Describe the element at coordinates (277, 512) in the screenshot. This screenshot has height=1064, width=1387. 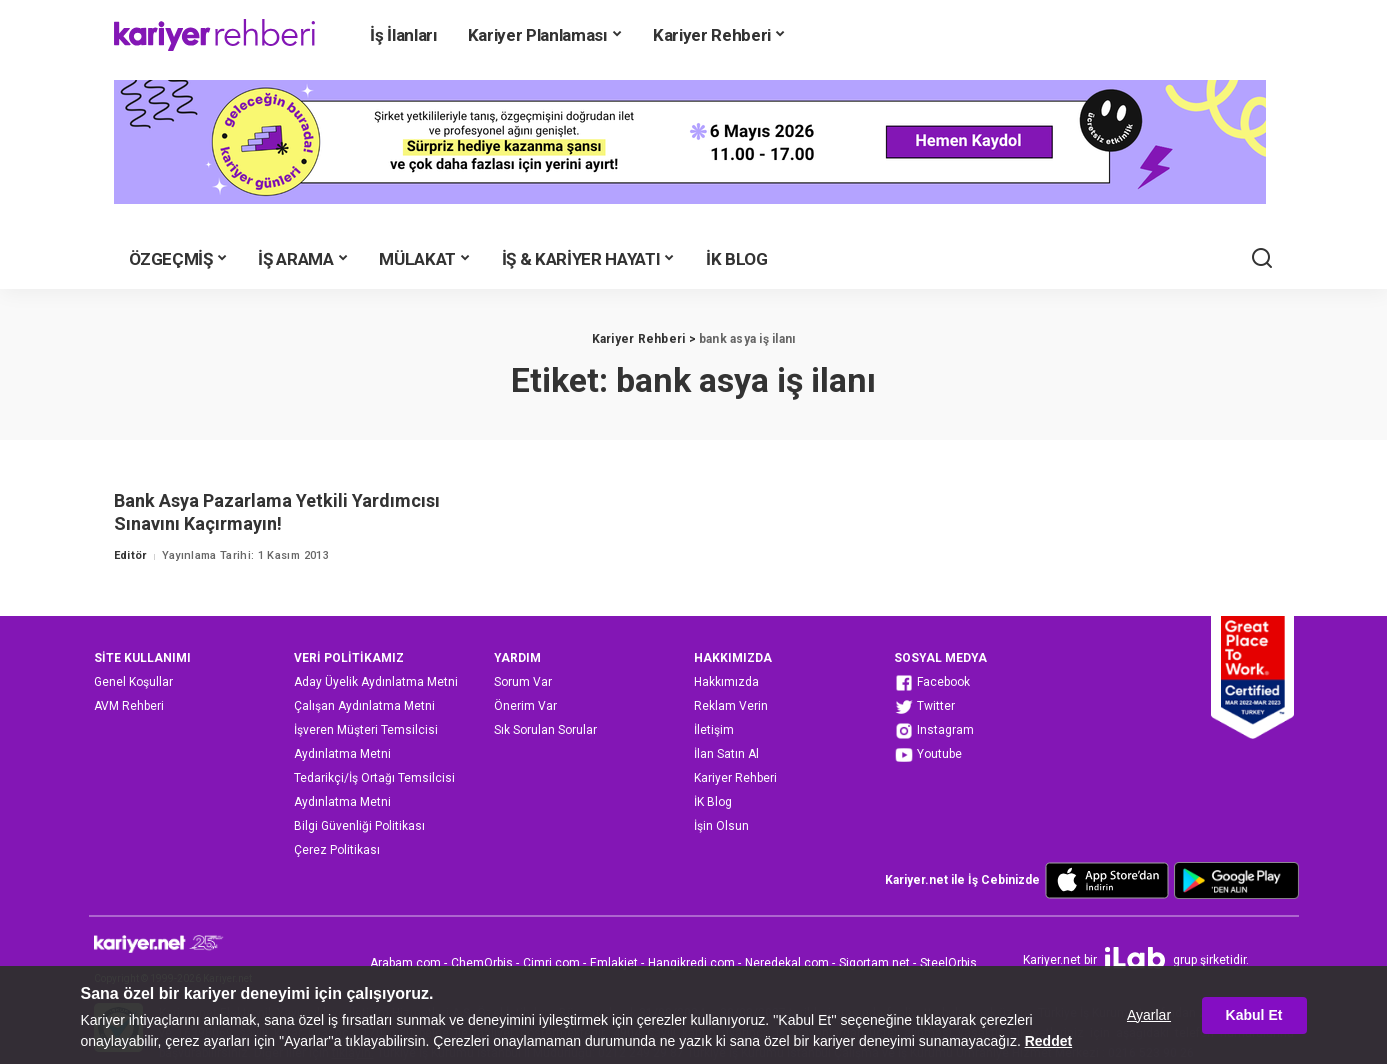
I see `Bank Asya Pazarlama Yetkili Yardımcısı Sınavını Kaçırmayın!` at that location.